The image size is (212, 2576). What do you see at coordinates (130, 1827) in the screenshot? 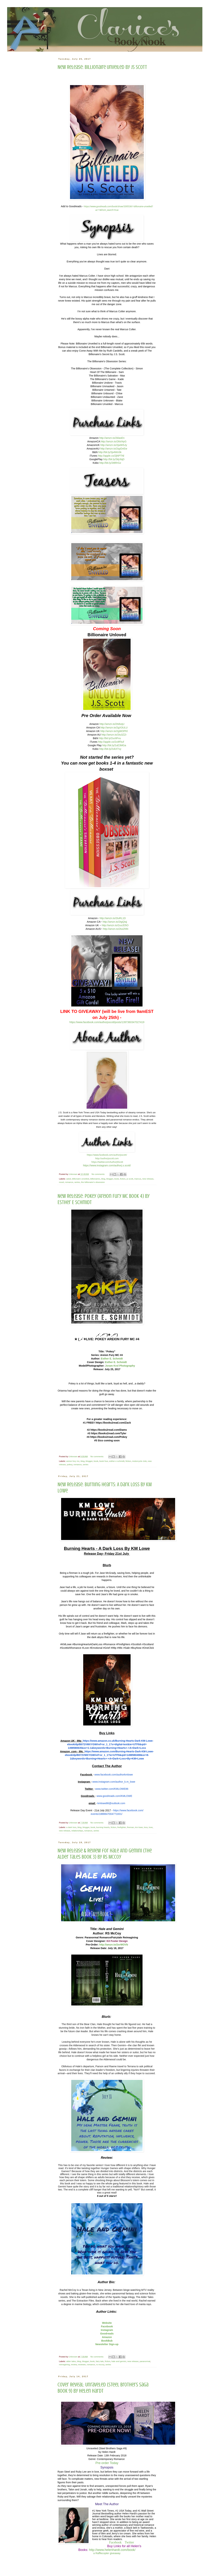
I see `fireman` at bounding box center [130, 1827].